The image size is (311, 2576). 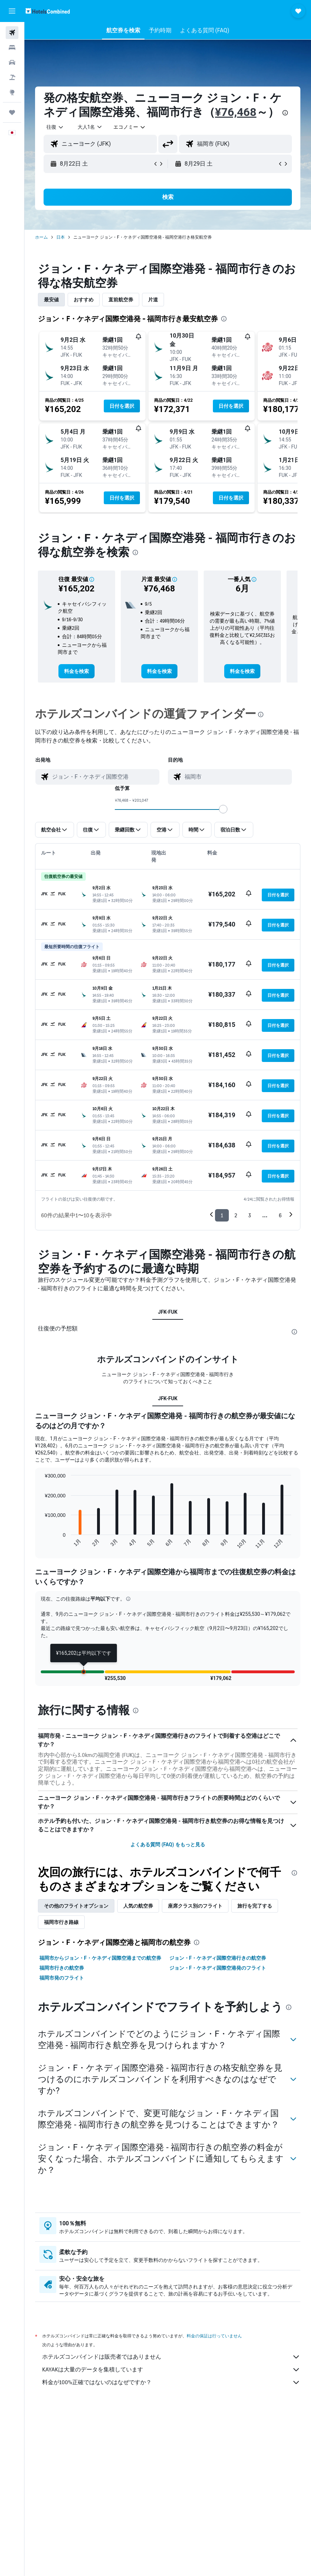 What do you see at coordinates (222, 1215) in the screenshot?
I see `1 [button]` at bounding box center [222, 1215].